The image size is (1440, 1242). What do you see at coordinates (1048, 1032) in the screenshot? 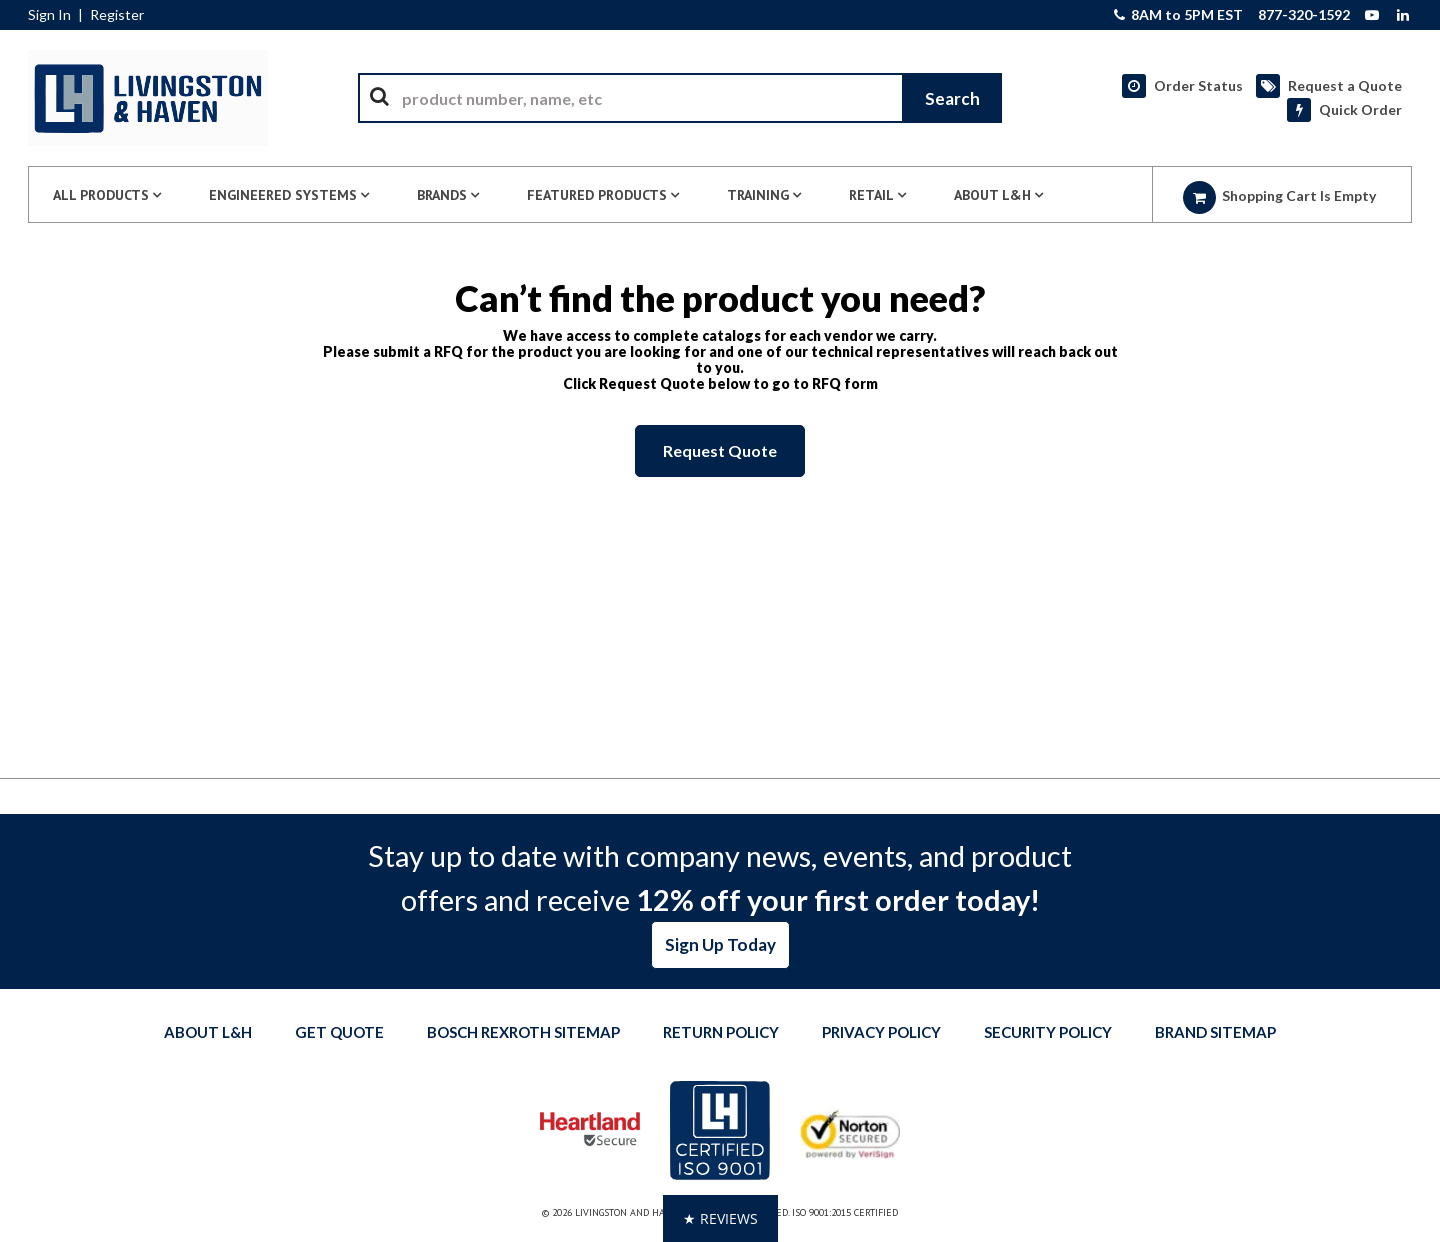
I see `Security Policy` at bounding box center [1048, 1032].